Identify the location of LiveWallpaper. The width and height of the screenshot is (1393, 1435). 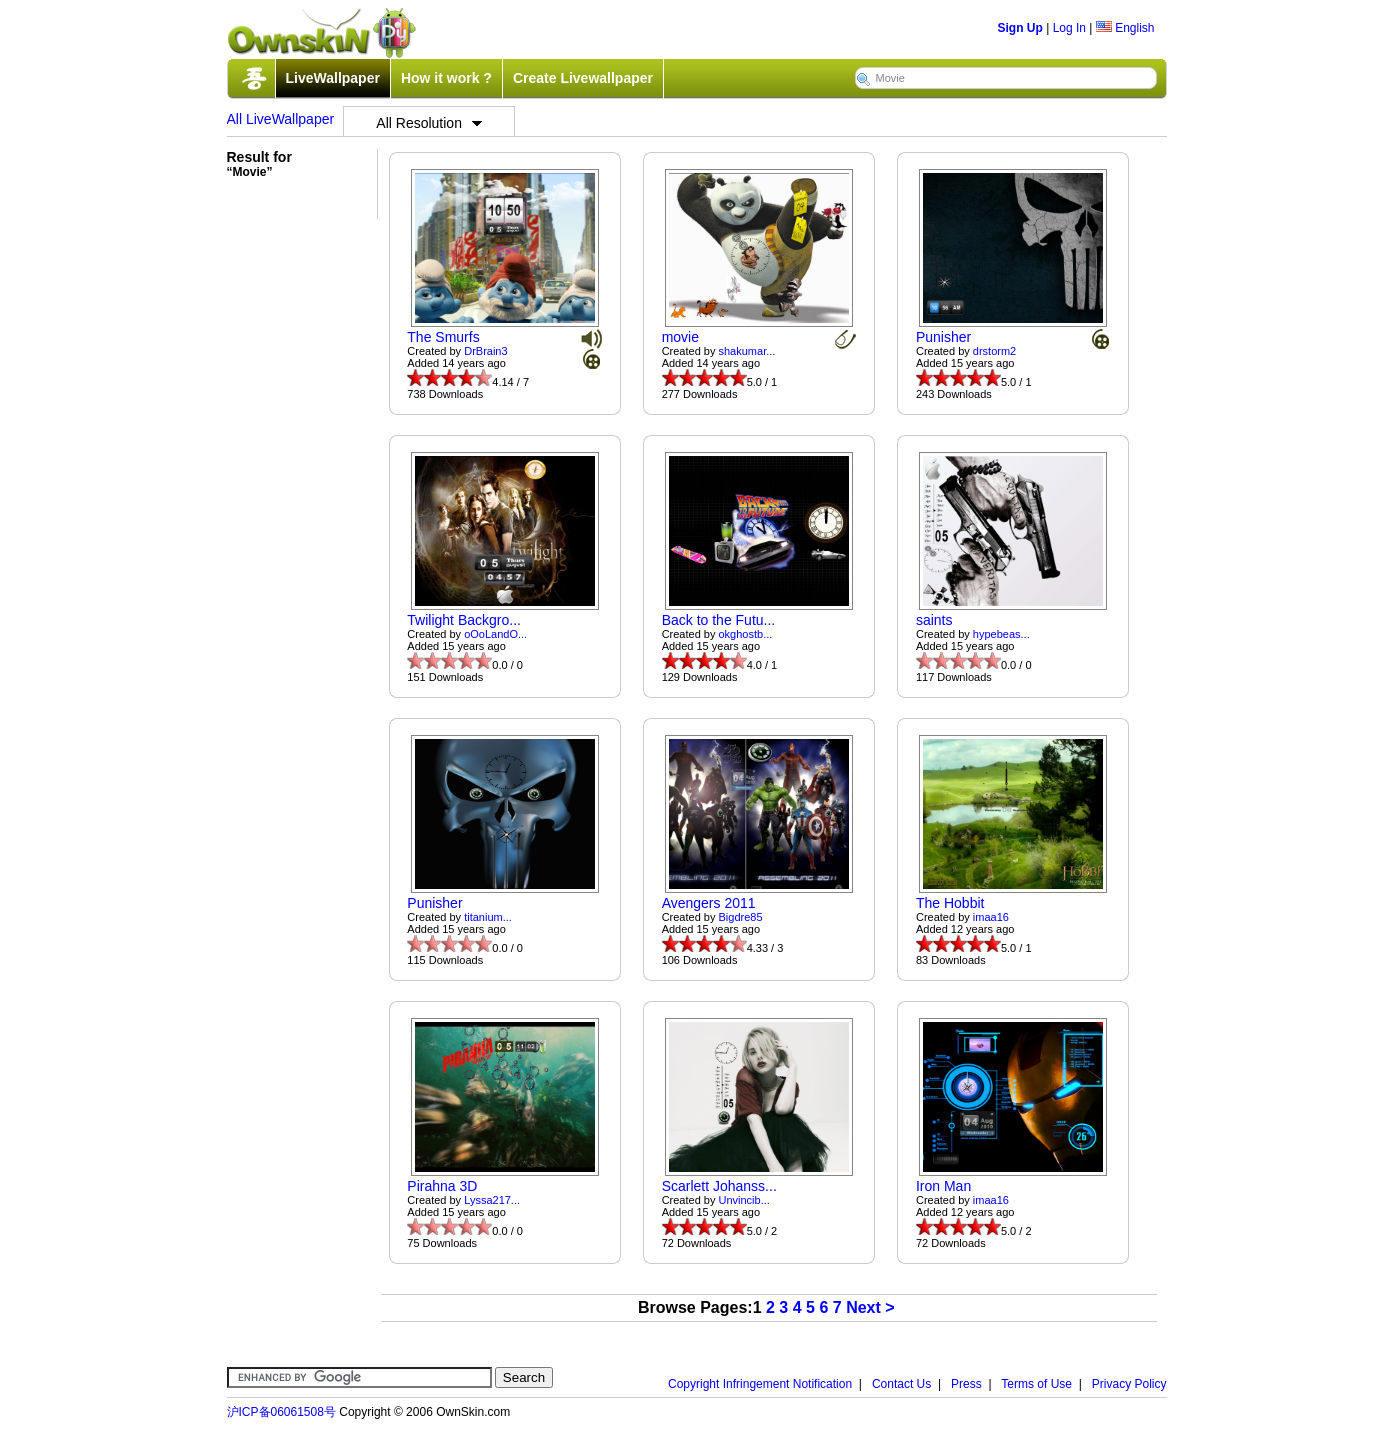
(333, 78).